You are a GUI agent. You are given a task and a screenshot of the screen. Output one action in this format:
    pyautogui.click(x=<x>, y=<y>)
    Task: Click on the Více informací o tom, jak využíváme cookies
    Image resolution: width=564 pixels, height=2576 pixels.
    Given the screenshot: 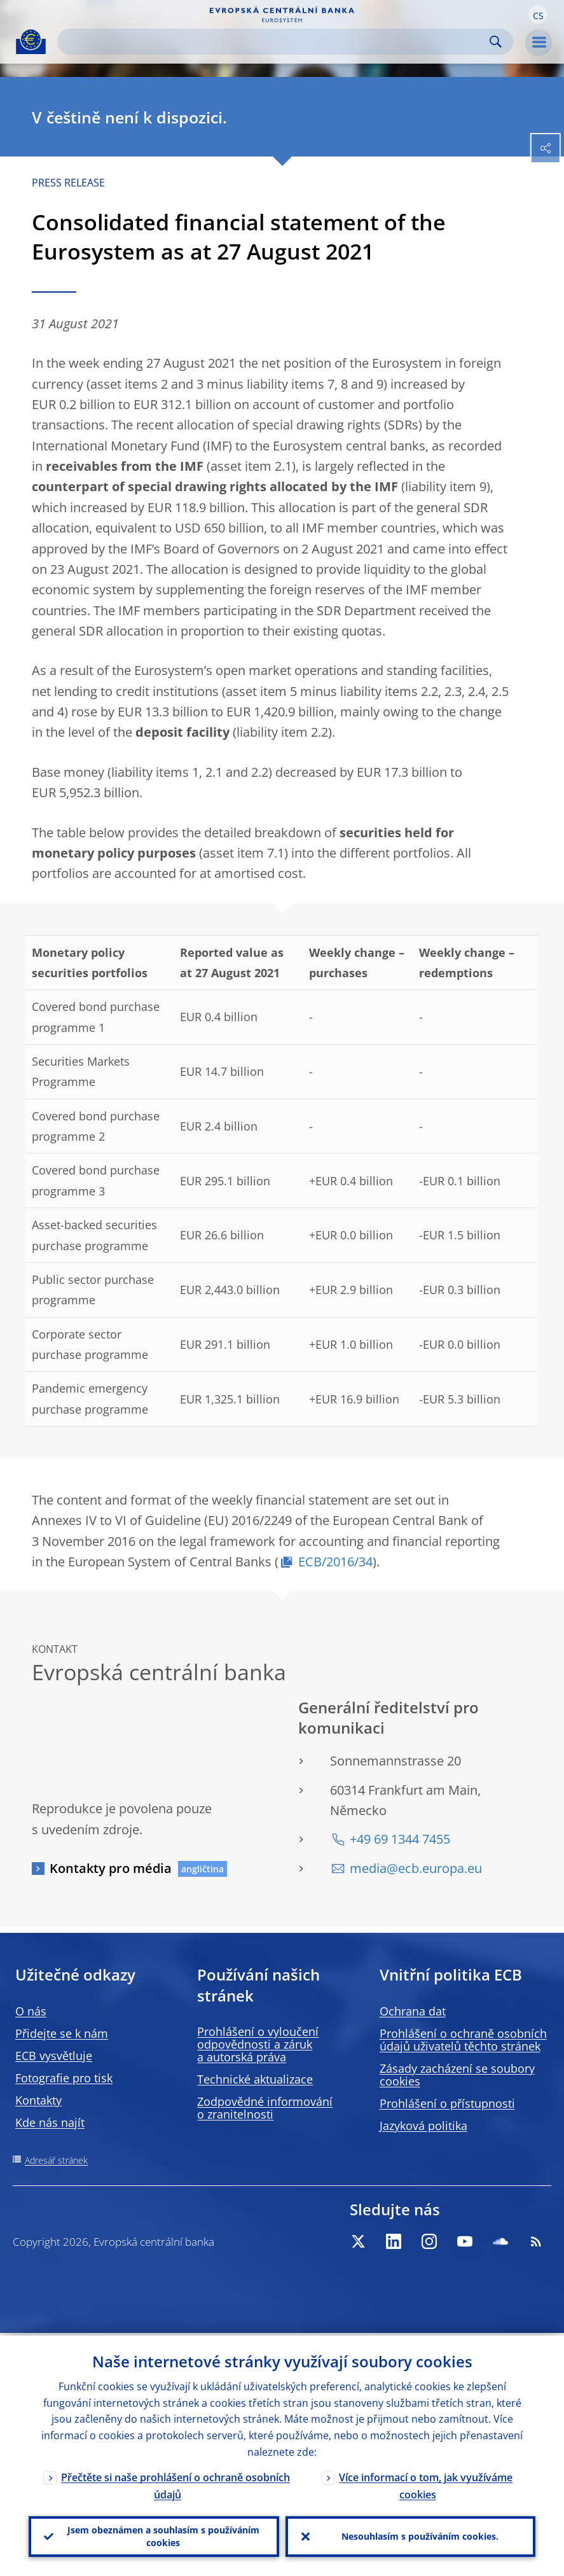 What is the action you would take?
    pyautogui.click(x=425, y=2483)
    